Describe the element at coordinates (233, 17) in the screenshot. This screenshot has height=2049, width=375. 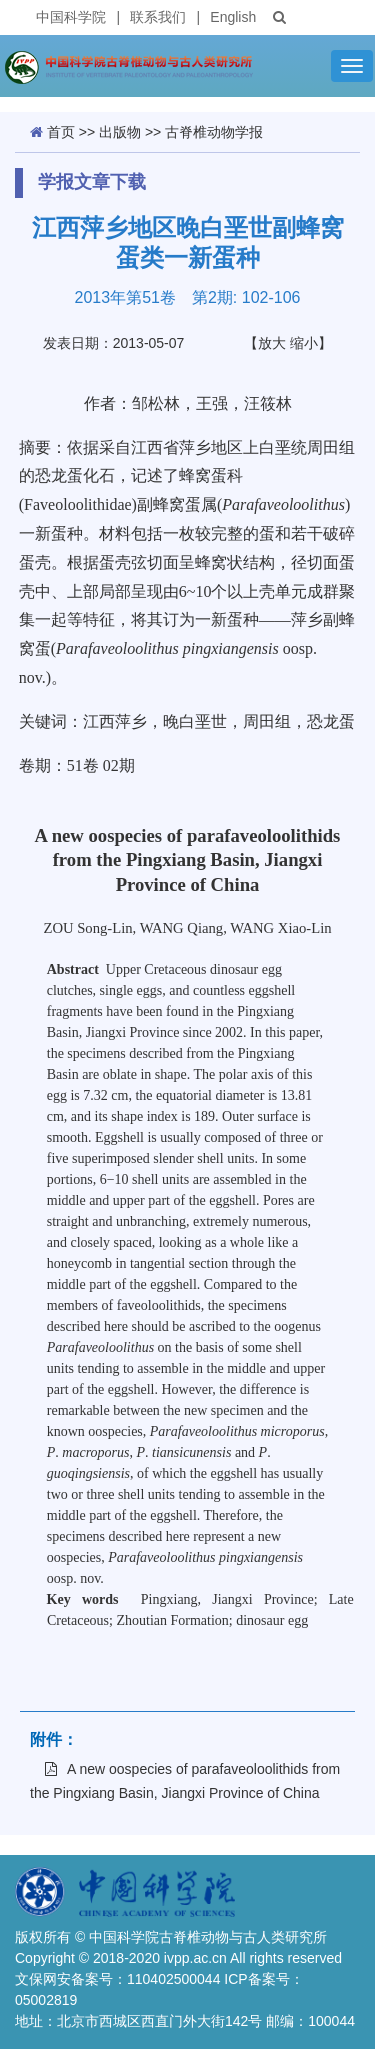
I see `English` at that location.